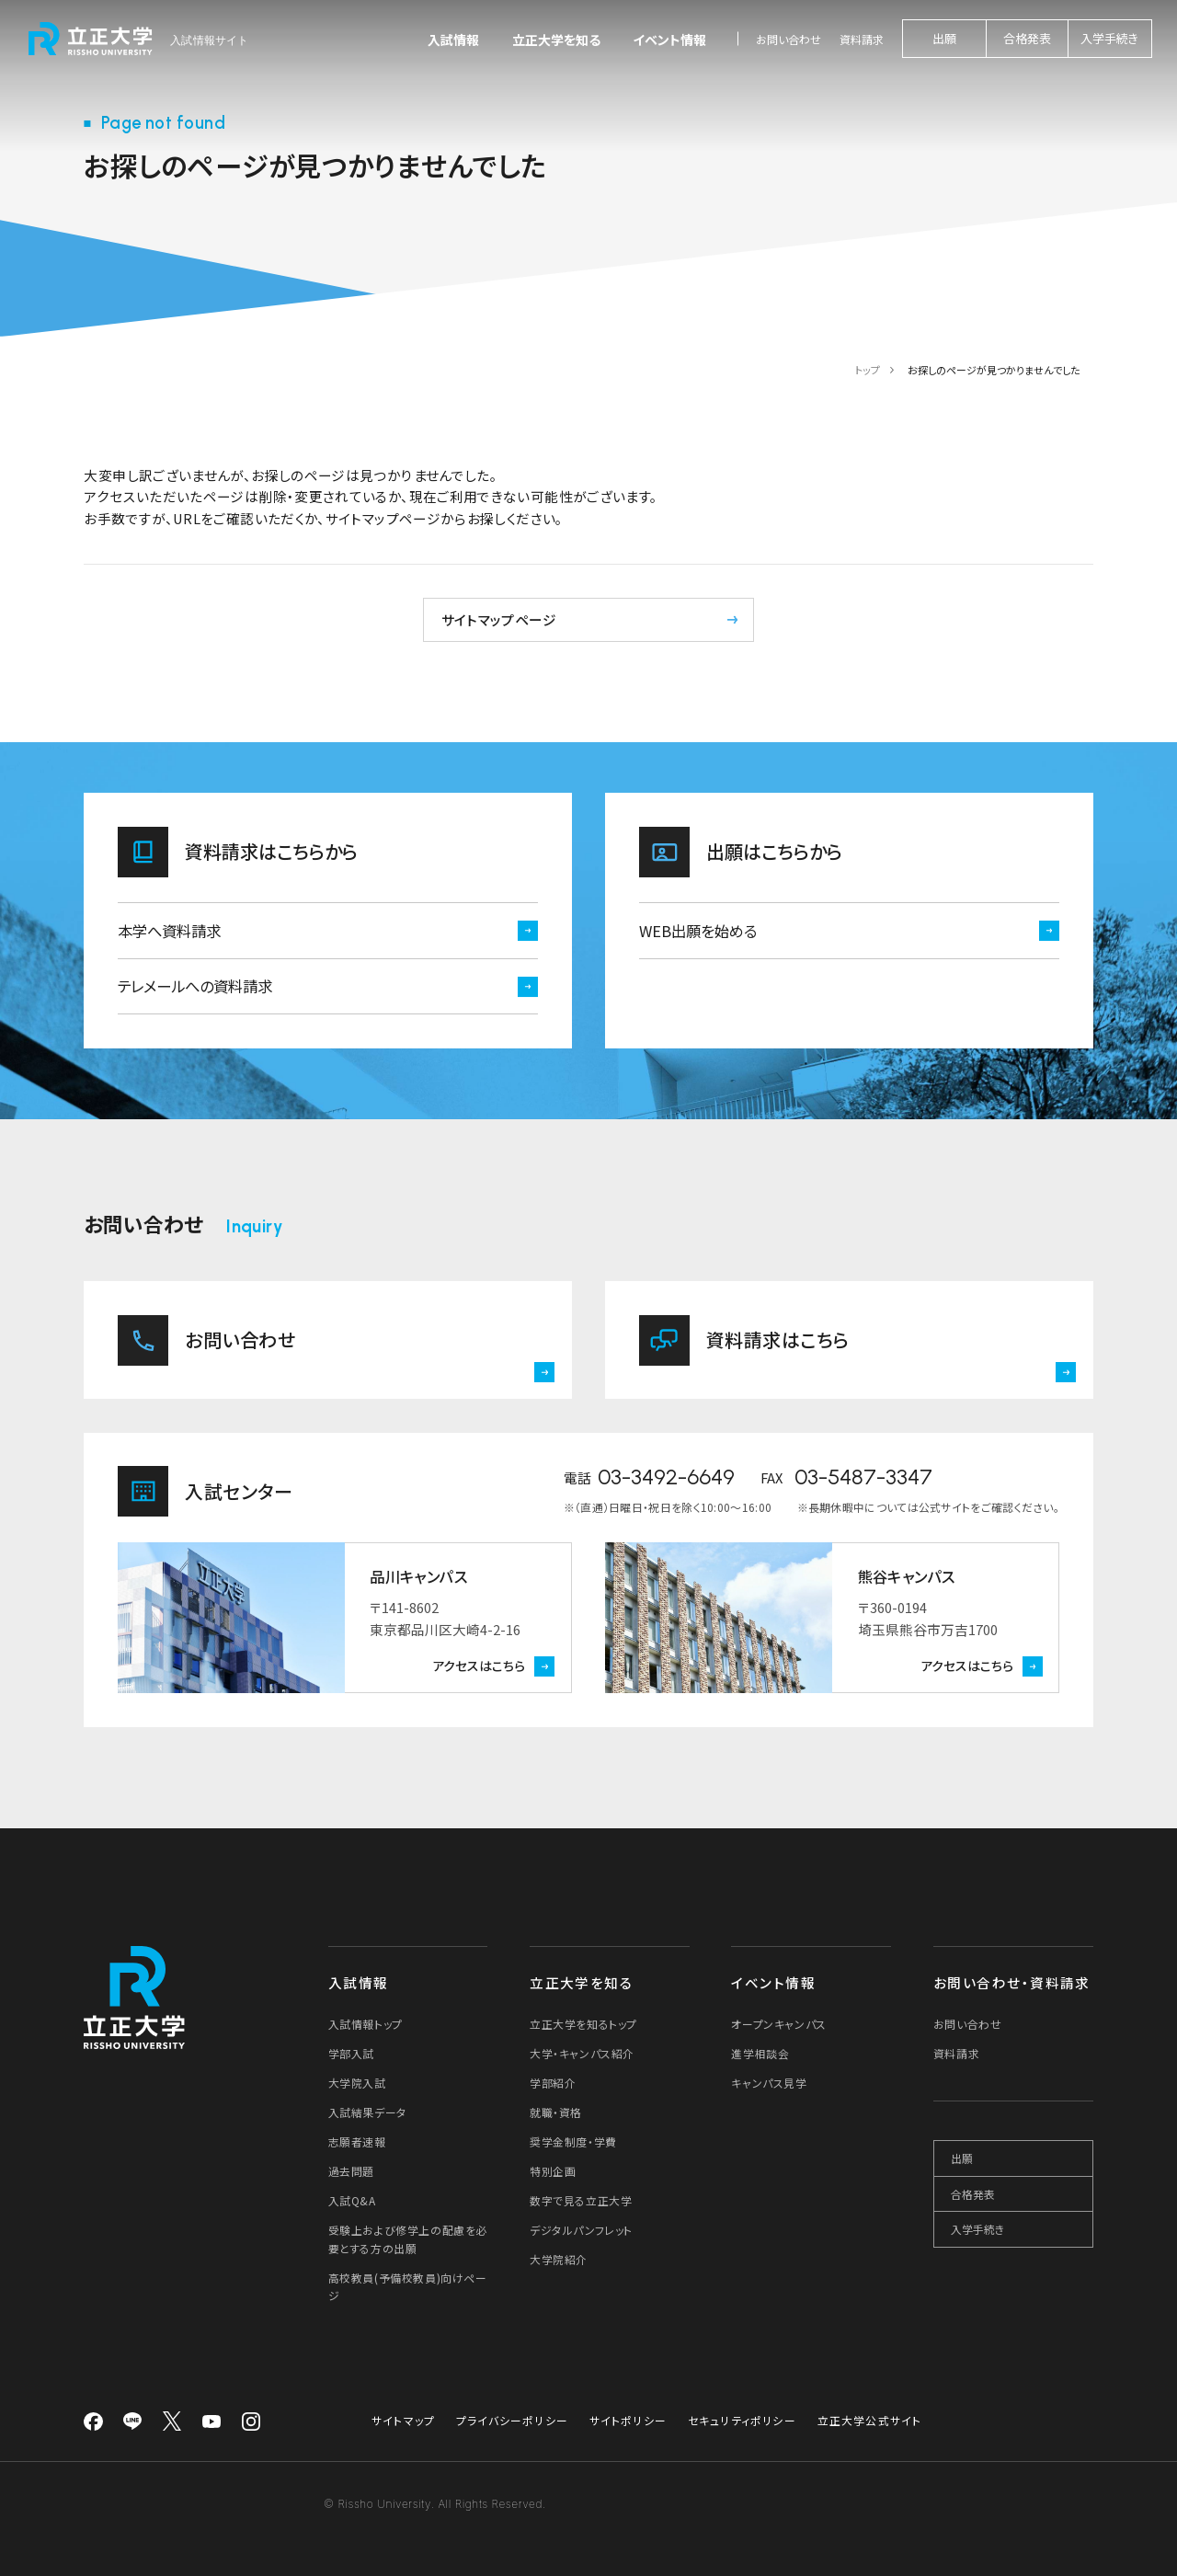 The height and width of the screenshot is (2576, 1177). Describe the element at coordinates (367, 2112) in the screenshot. I see `入試結果データ` at that location.